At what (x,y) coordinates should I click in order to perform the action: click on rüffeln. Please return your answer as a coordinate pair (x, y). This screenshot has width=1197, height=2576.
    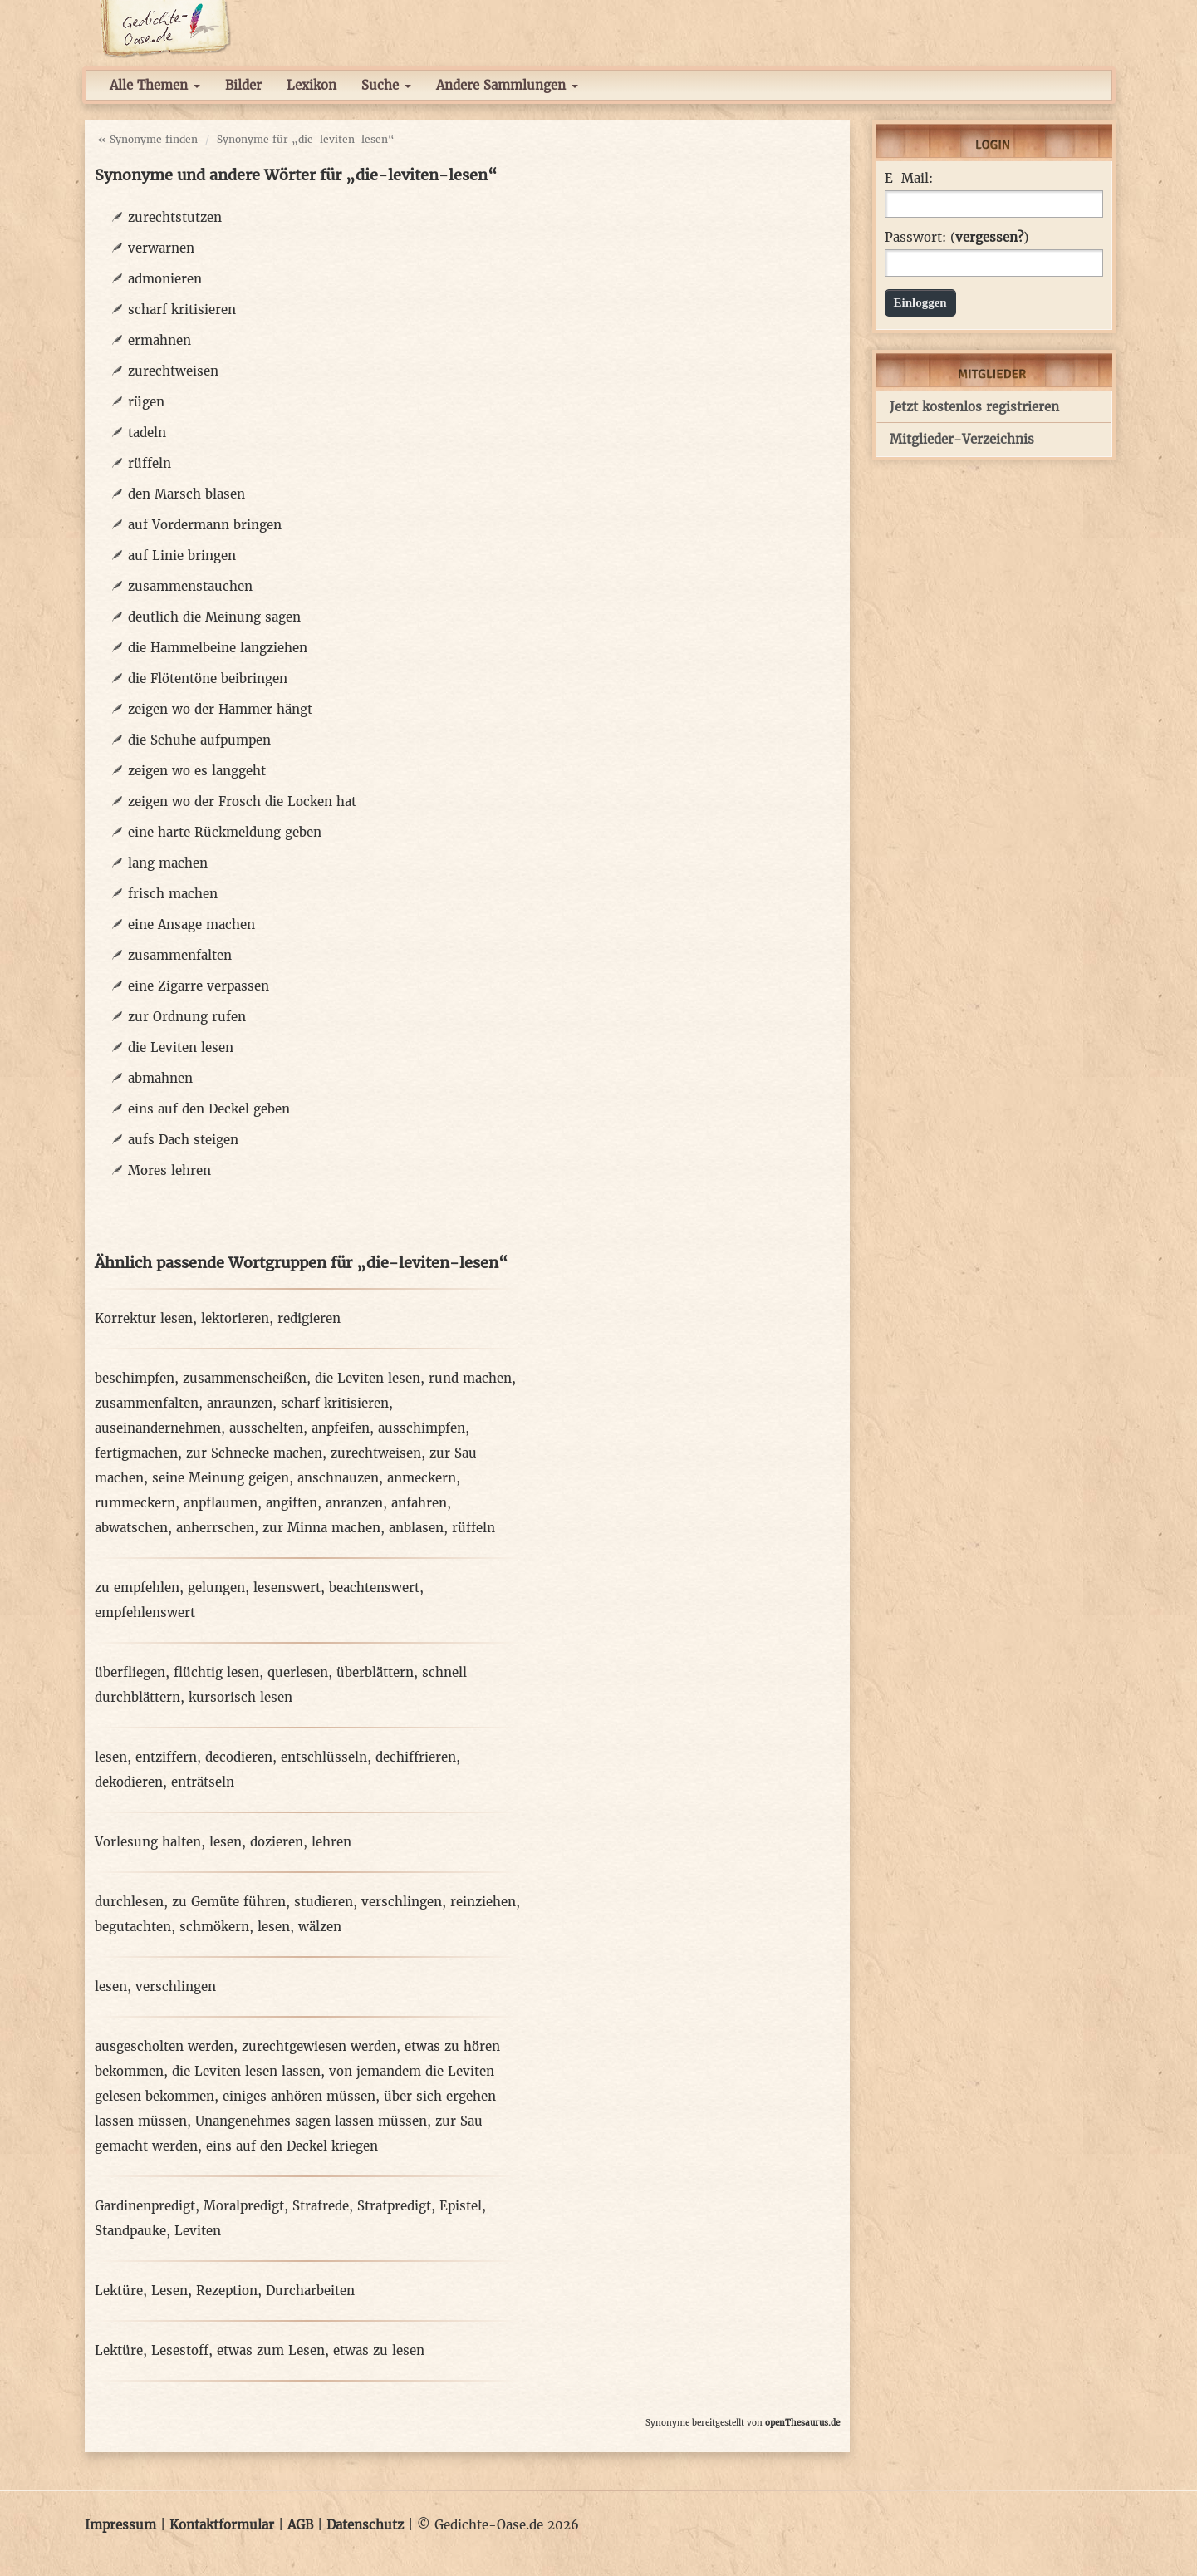
    Looking at the image, I should click on (149, 463).